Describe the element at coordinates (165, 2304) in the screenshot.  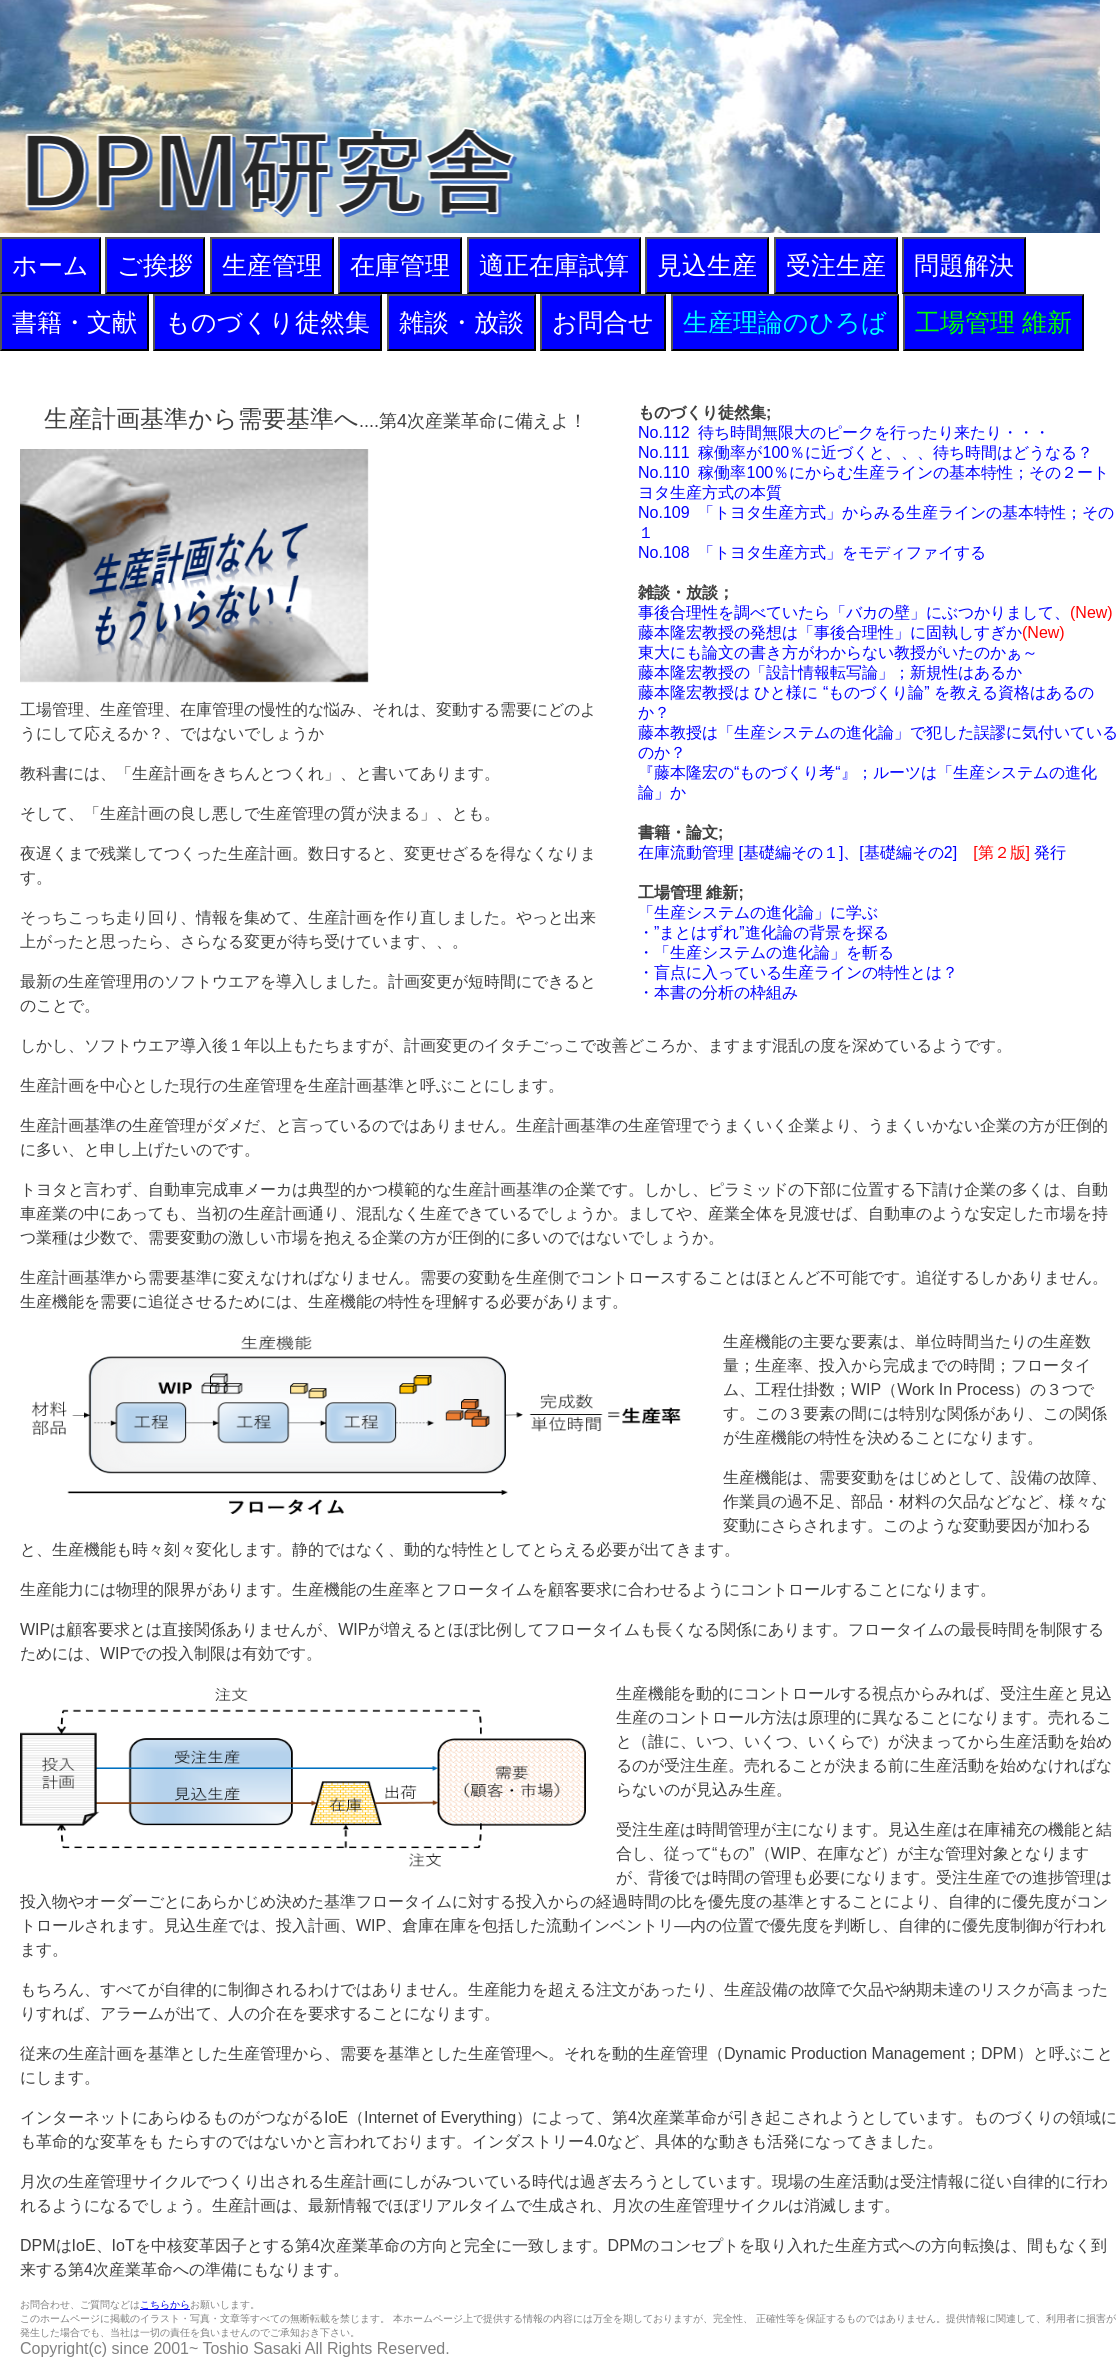
I see `こちらから` at that location.